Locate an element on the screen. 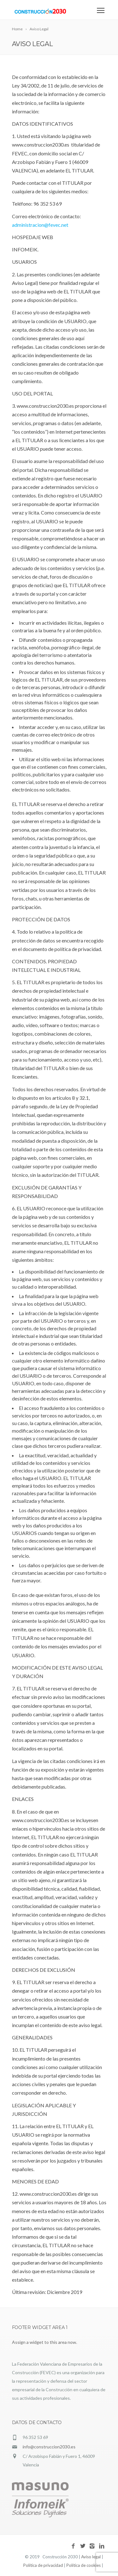  Política de cookies is located at coordinates (83, 2565).